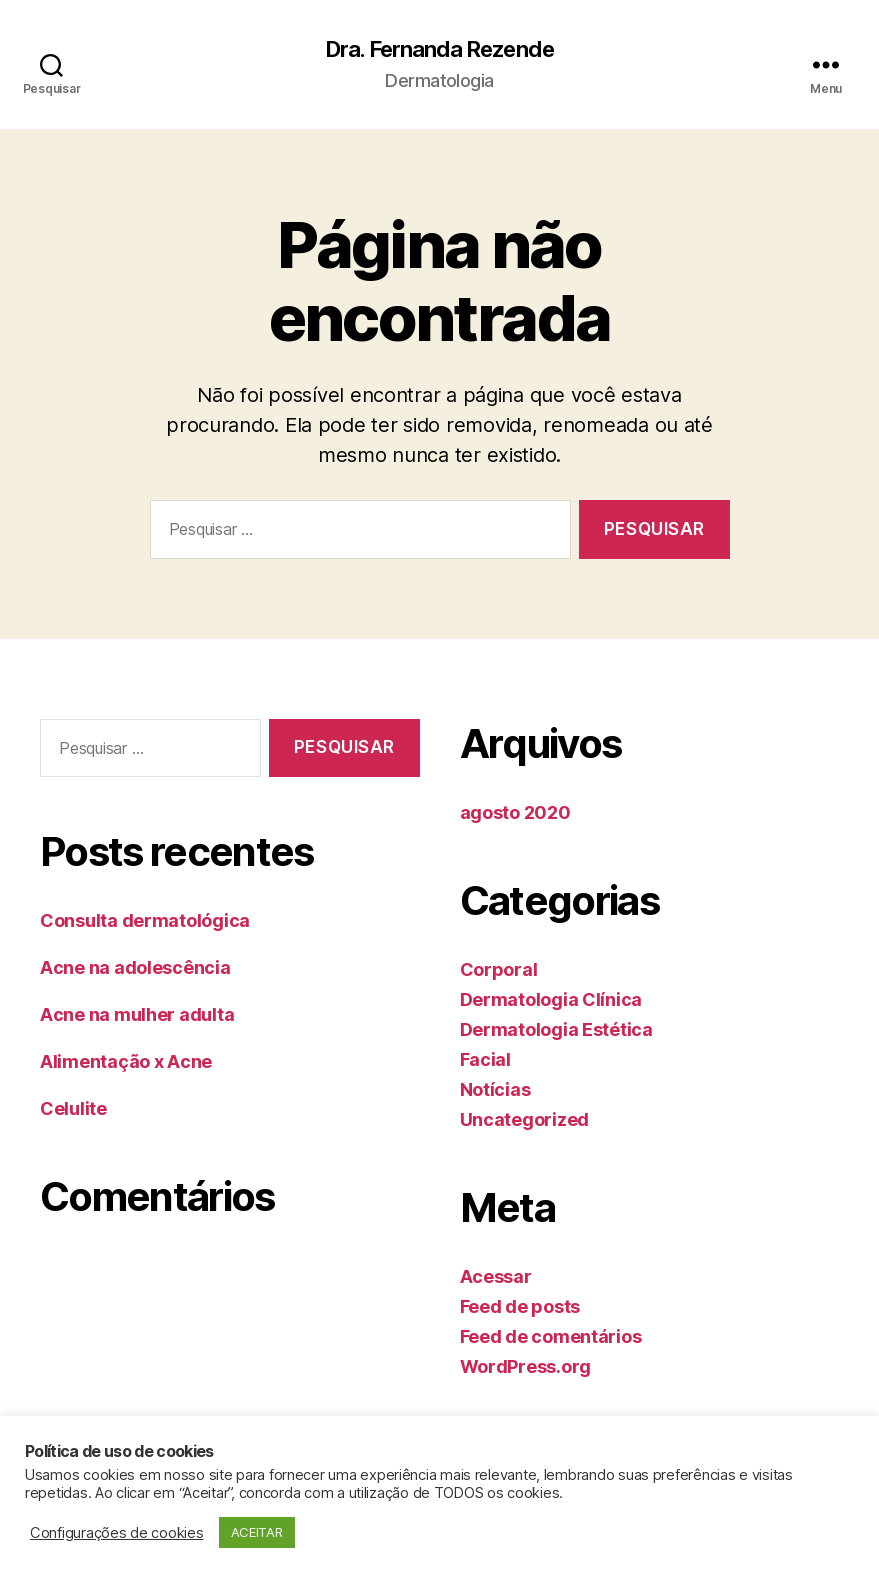 The image size is (879, 1578). What do you see at coordinates (556, 1030) in the screenshot?
I see `Dermatologia Estética` at bounding box center [556, 1030].